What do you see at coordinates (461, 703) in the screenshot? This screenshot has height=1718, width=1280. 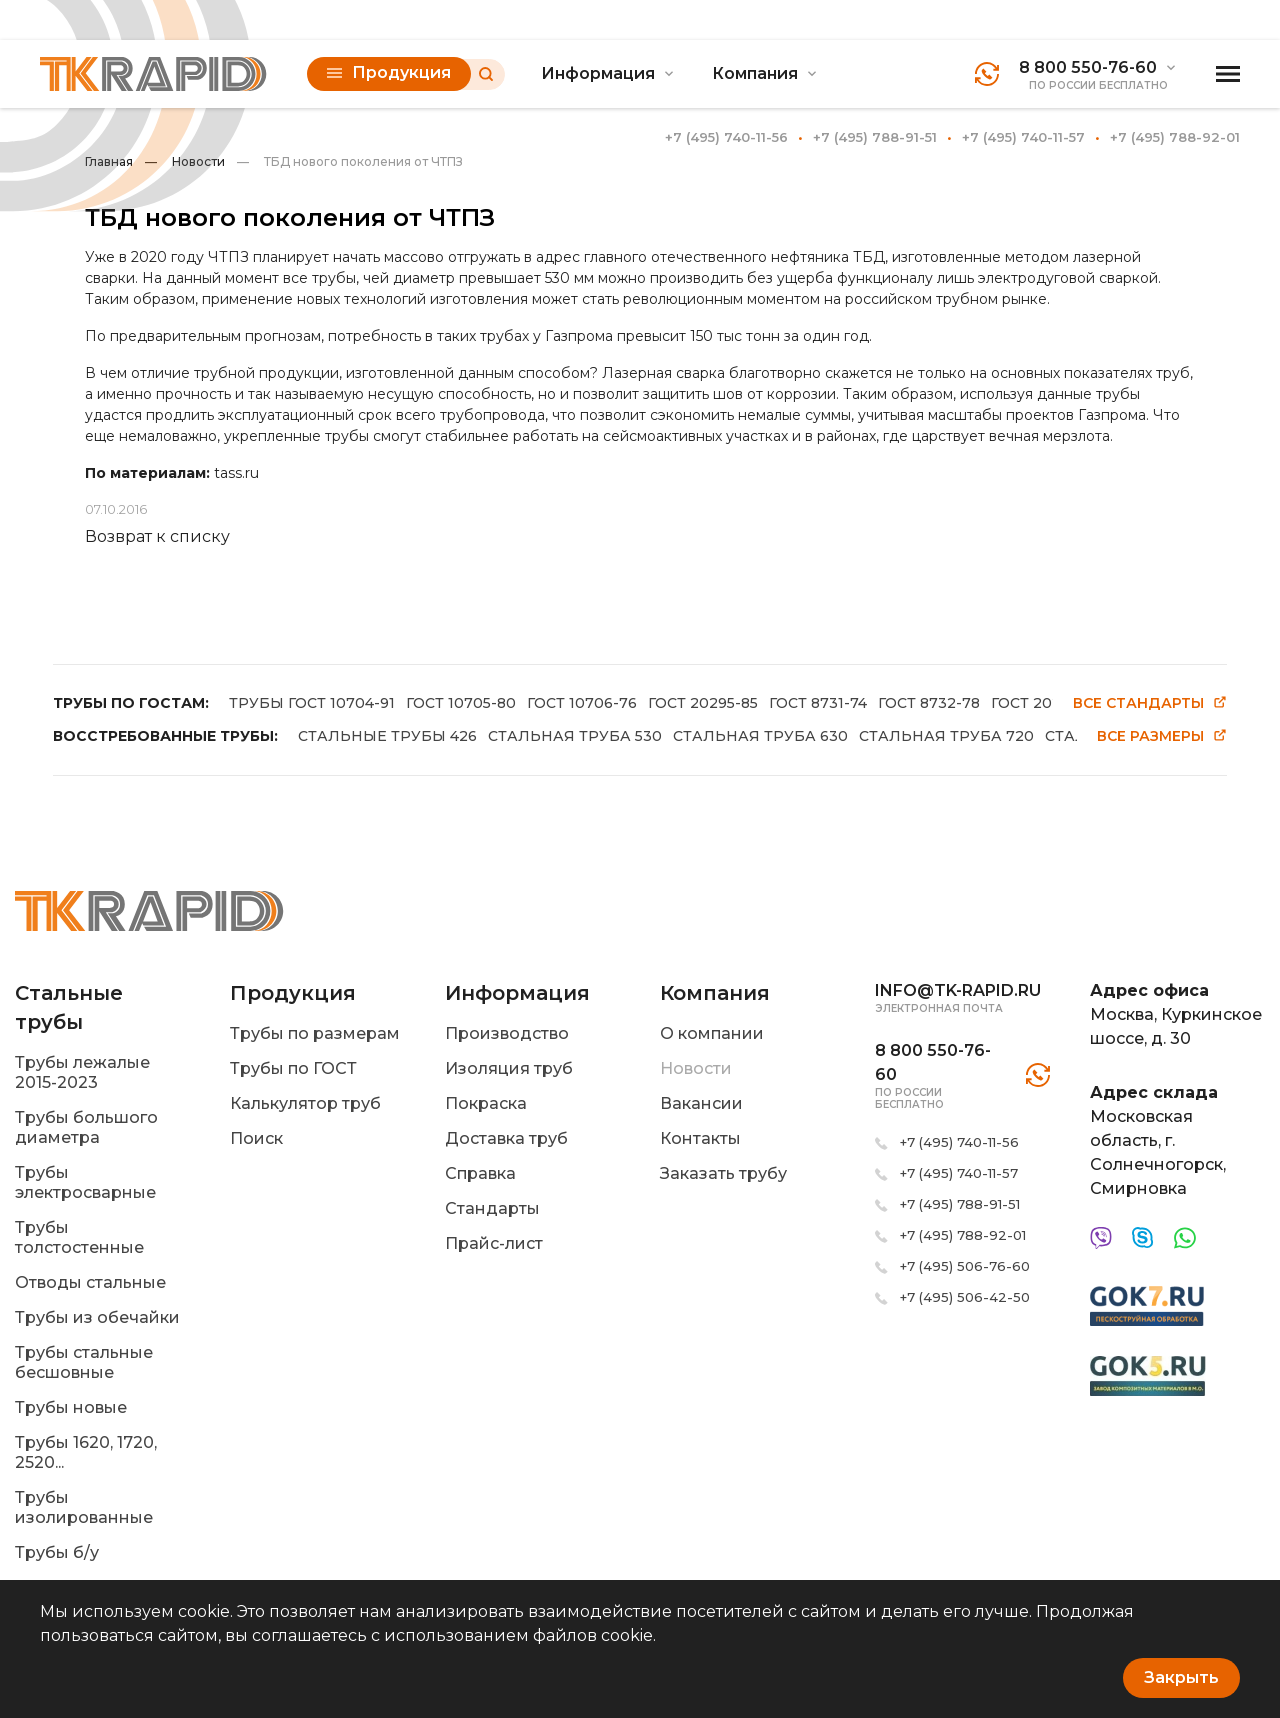 I see `ГОСТ 10705-80` at bounding box center [461, 703].